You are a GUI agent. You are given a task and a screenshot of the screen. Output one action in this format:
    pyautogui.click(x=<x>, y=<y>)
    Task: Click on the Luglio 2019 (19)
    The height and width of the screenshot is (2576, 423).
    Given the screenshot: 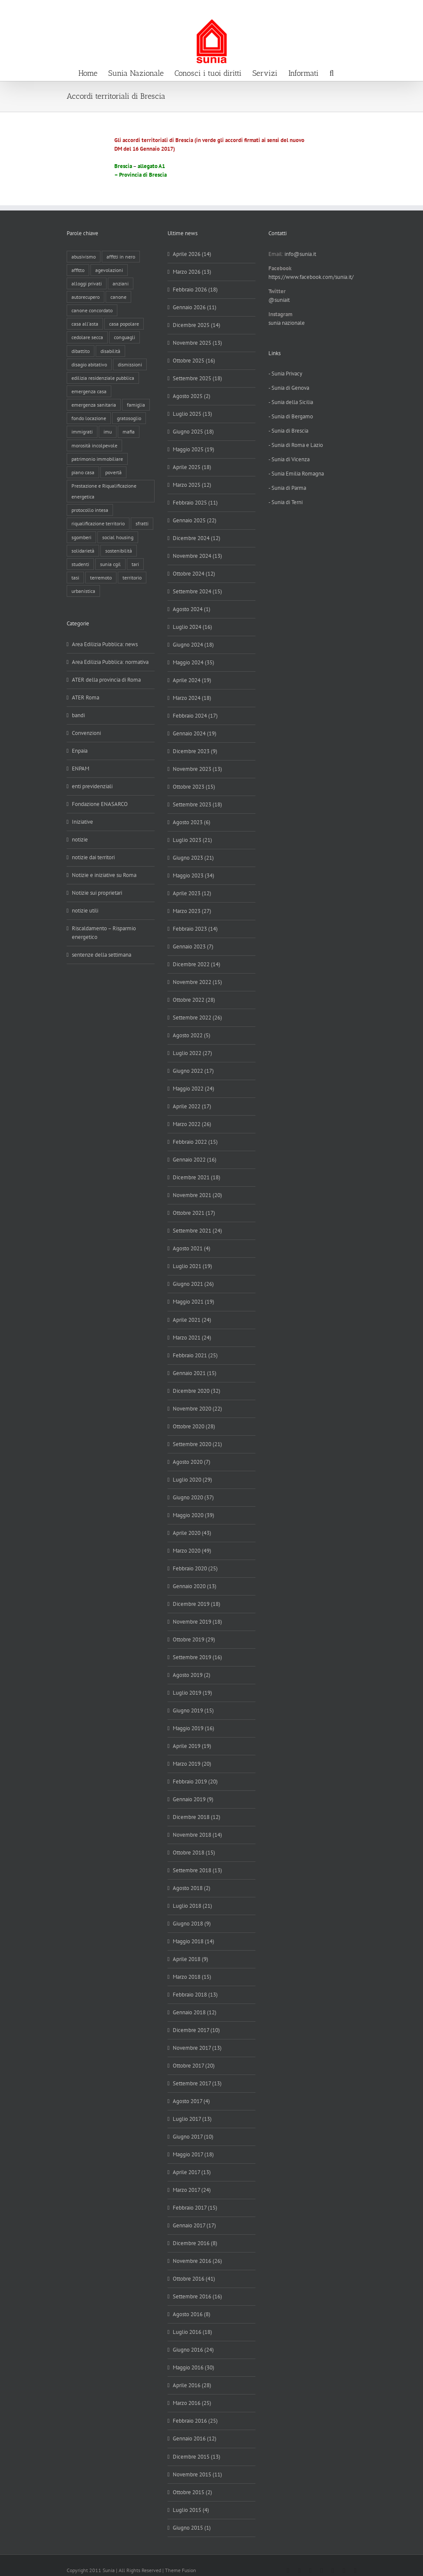 What is the action you would take?
    pyautogui.click(x=192, y=1692)
    